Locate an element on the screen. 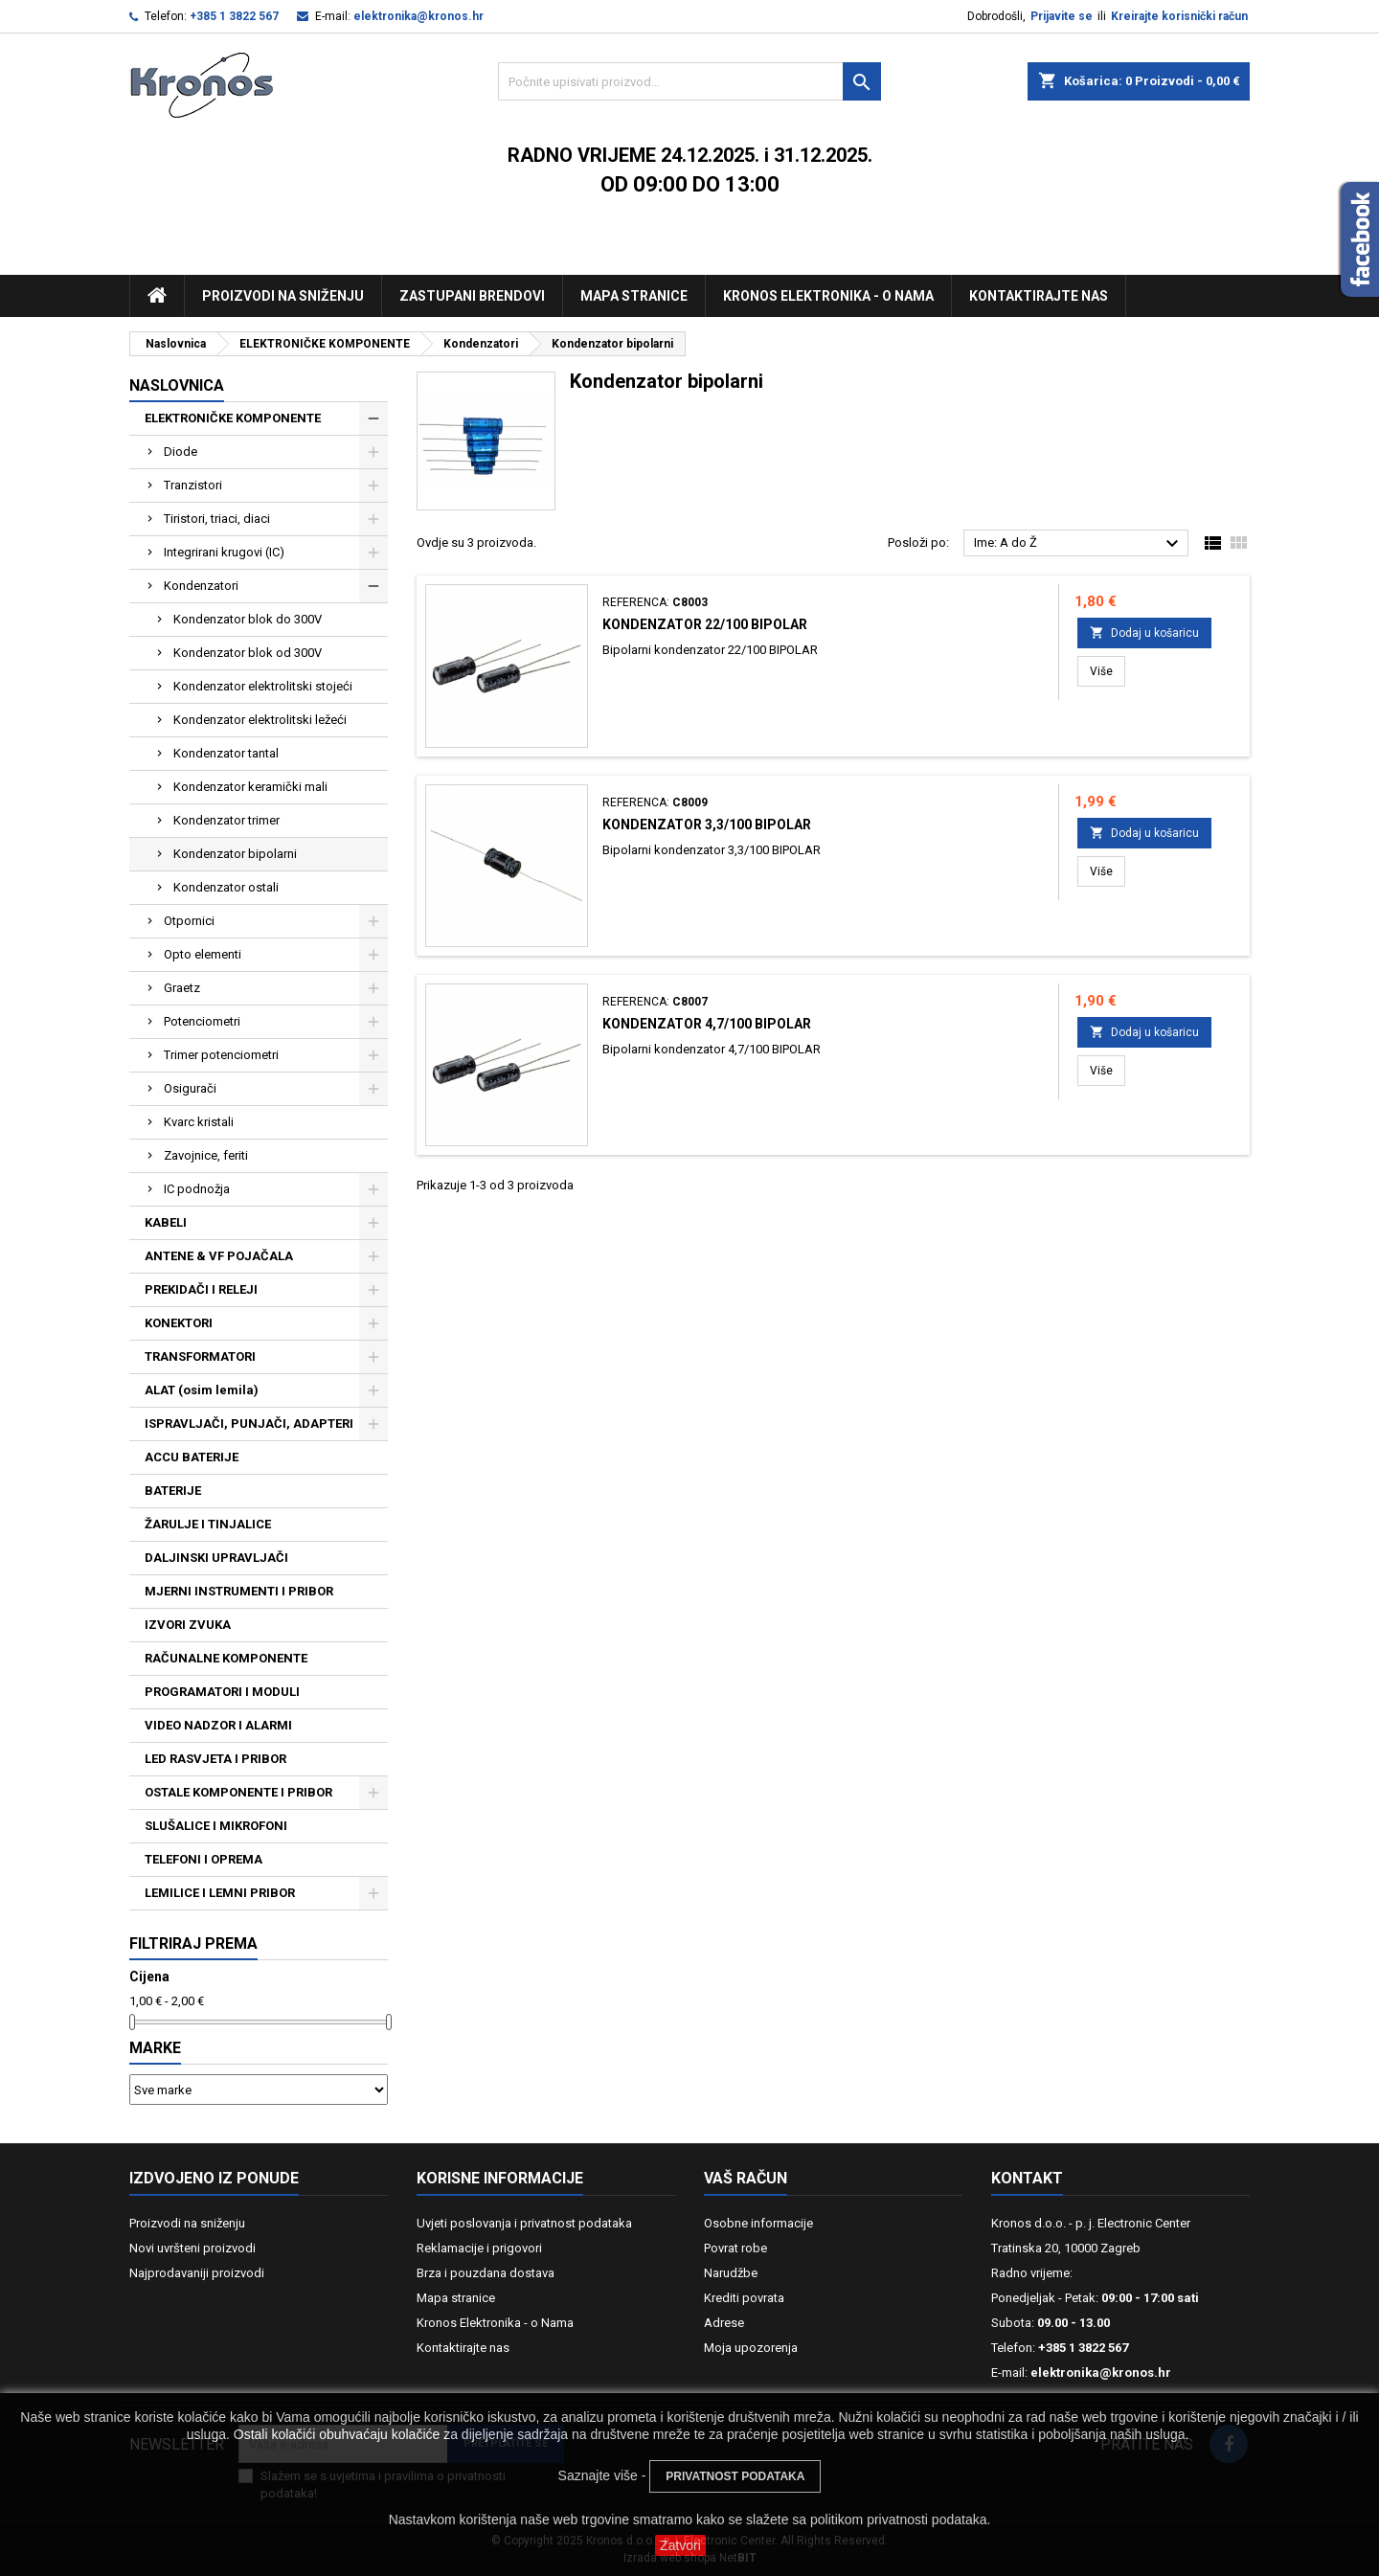 This screenshot has height=2576, width=1379. MJERNI INSTRUMENTI I PRIBOR is located at coordinates (239, 1591).